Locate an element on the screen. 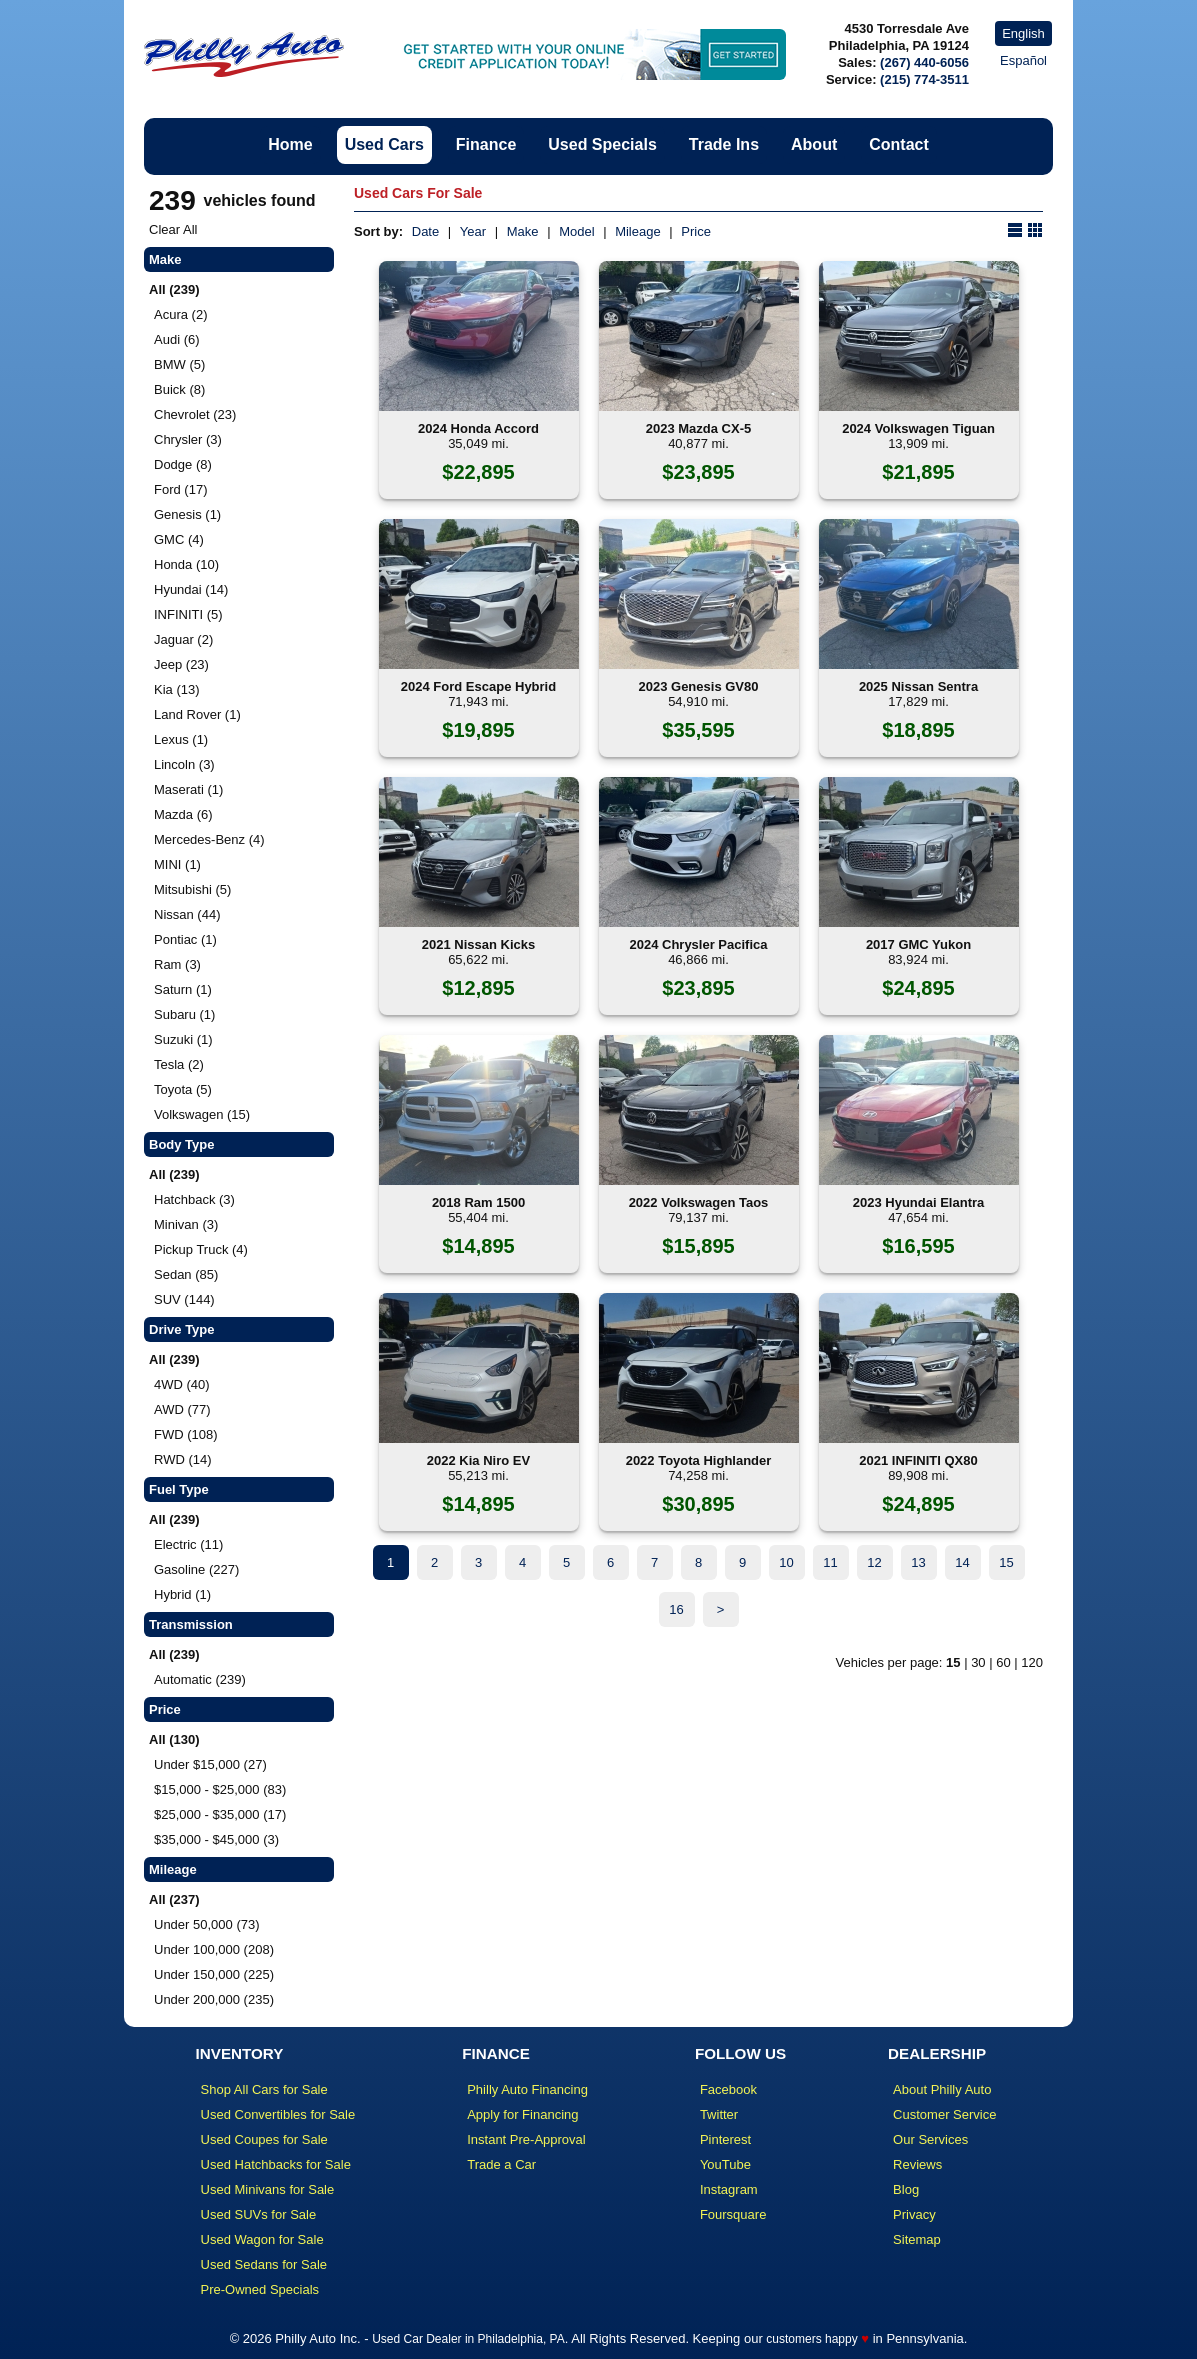 This screenshot has height=2359, width=1197. Used Hatchbacks for Sale is located at coordinates (276, 2164).